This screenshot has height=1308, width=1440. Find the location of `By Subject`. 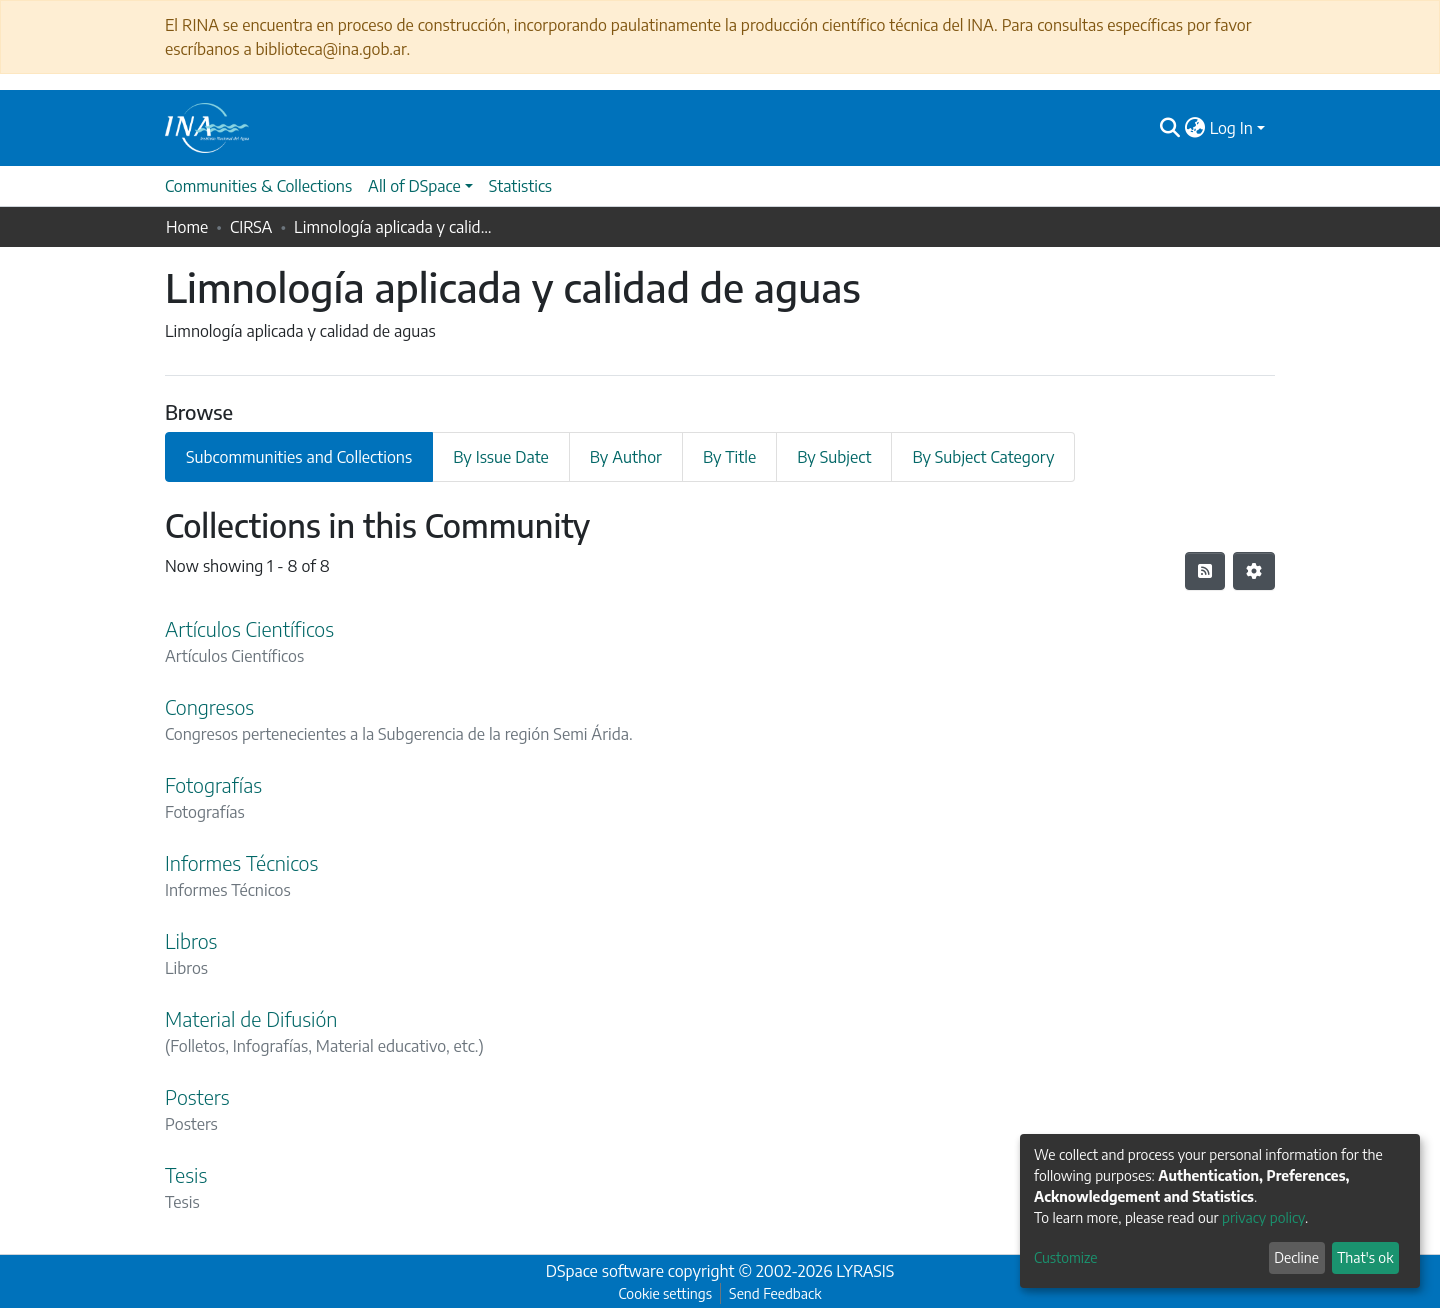

By Subject is located at coordinates (834, 457).